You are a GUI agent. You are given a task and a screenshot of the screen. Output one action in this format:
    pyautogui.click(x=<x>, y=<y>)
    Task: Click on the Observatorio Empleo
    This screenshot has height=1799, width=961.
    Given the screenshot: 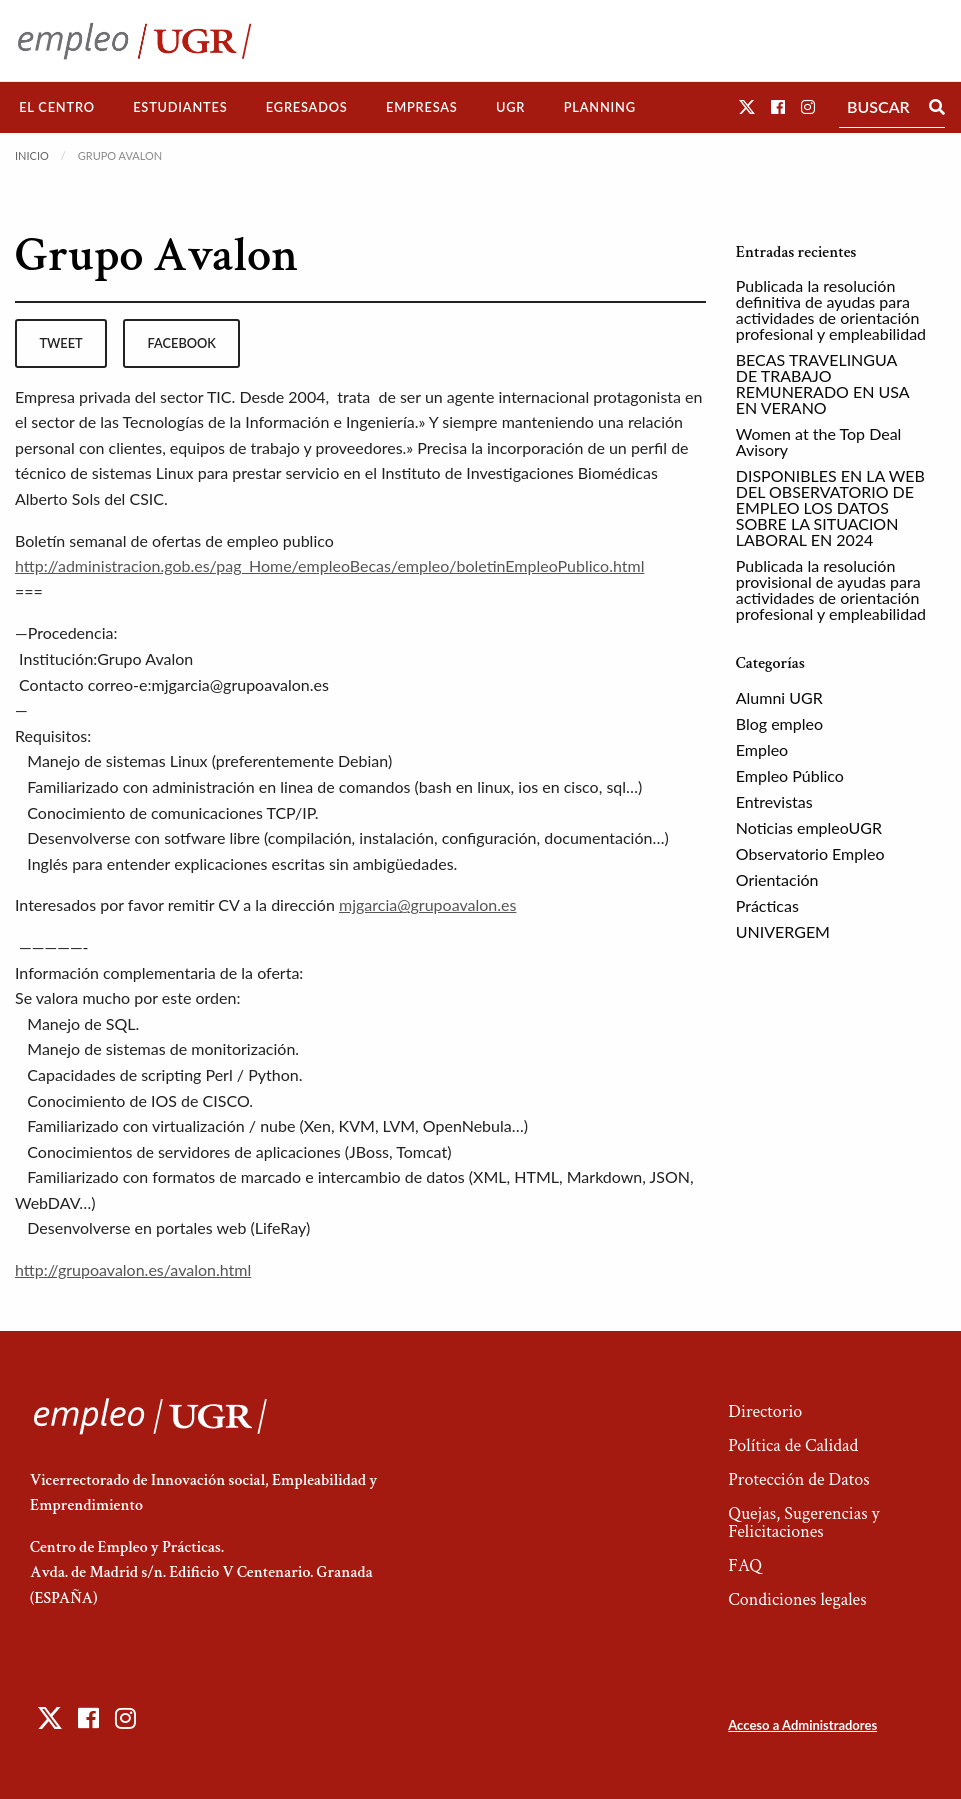 What is the action you would take?
    pyautogui.click(x=810, y=853)
    